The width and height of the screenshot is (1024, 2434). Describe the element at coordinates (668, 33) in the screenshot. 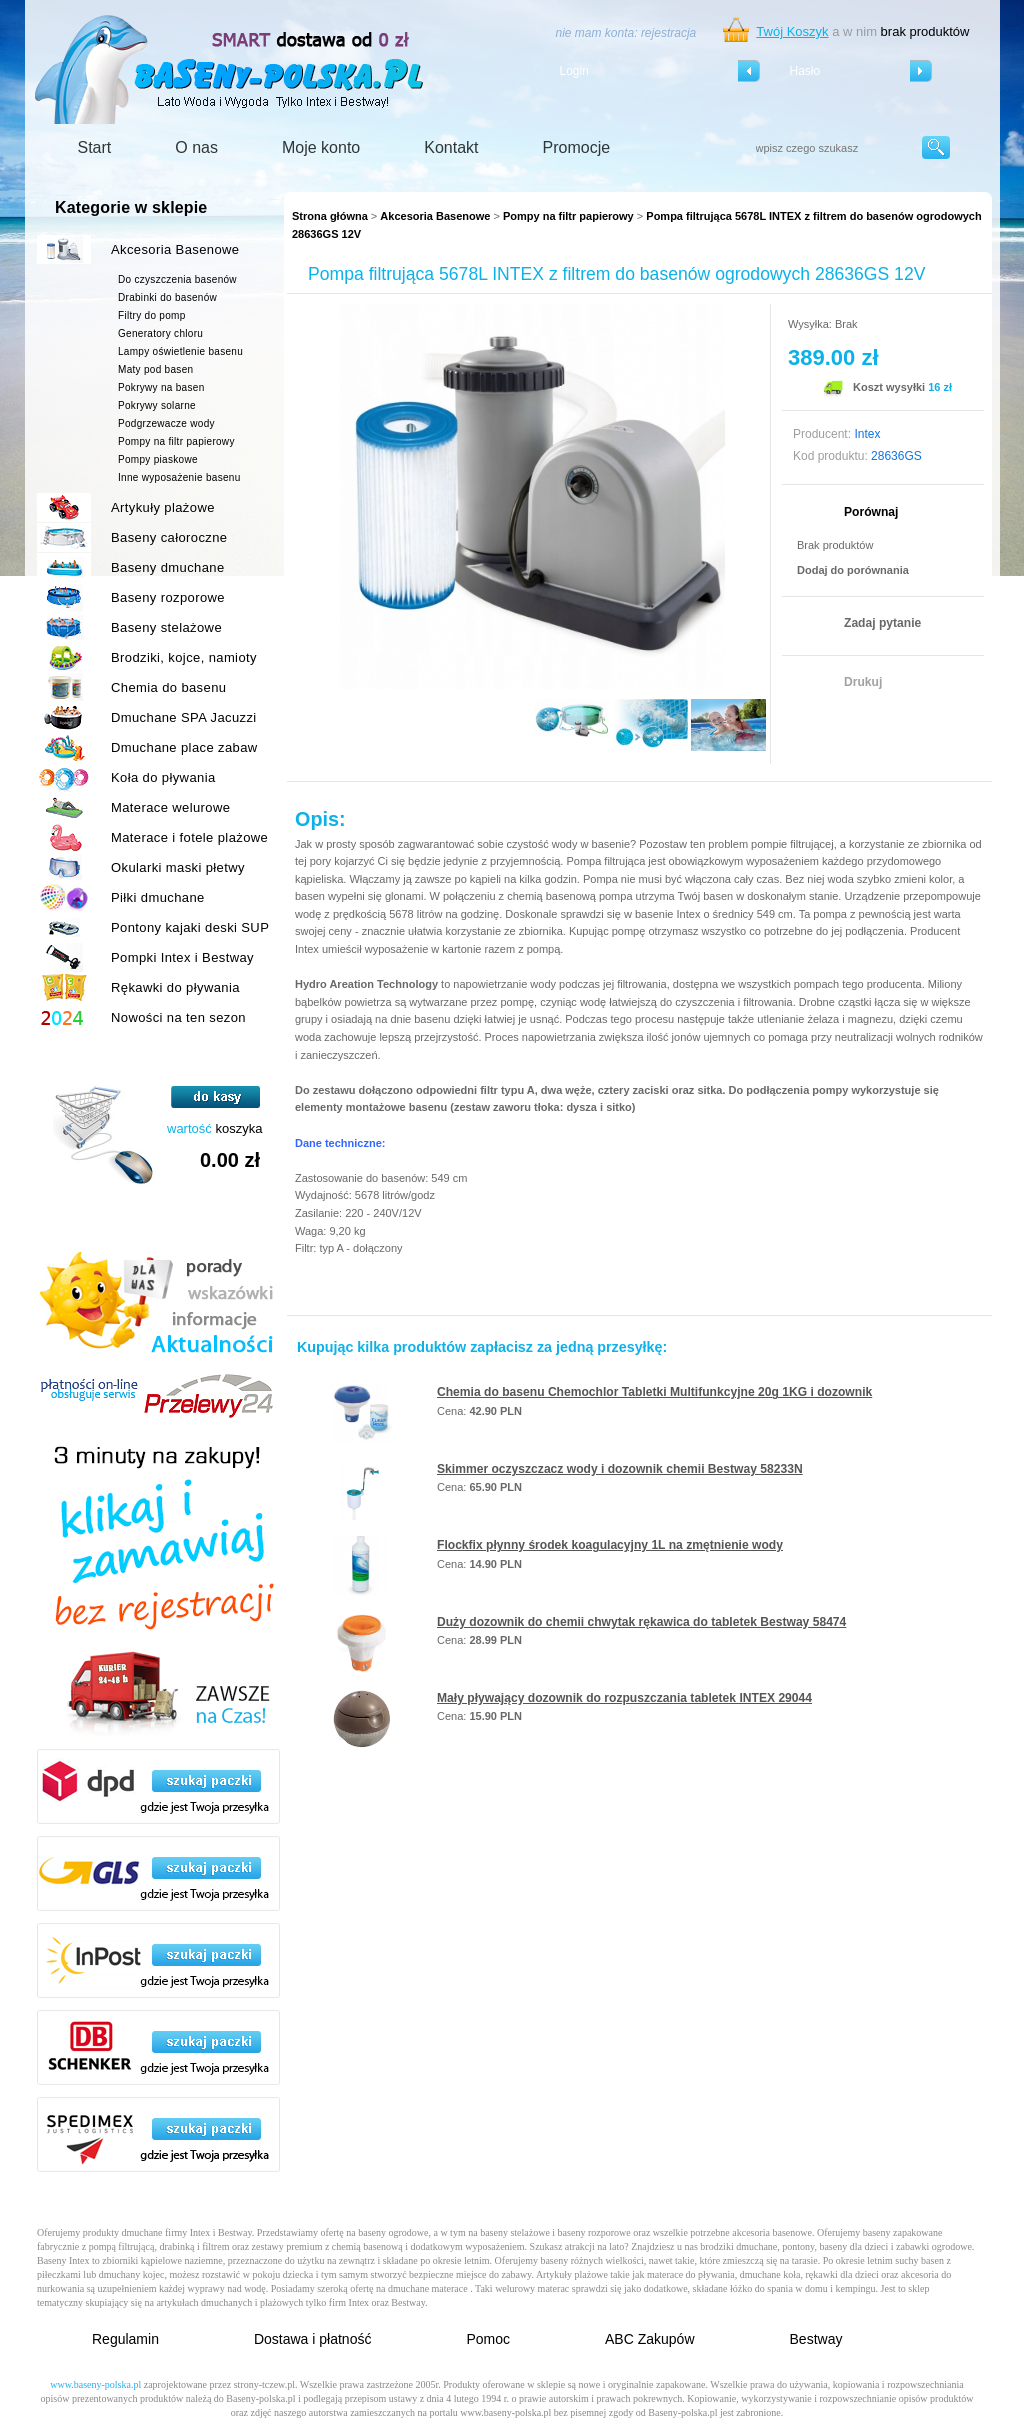

I see `rejestracja` at that location.